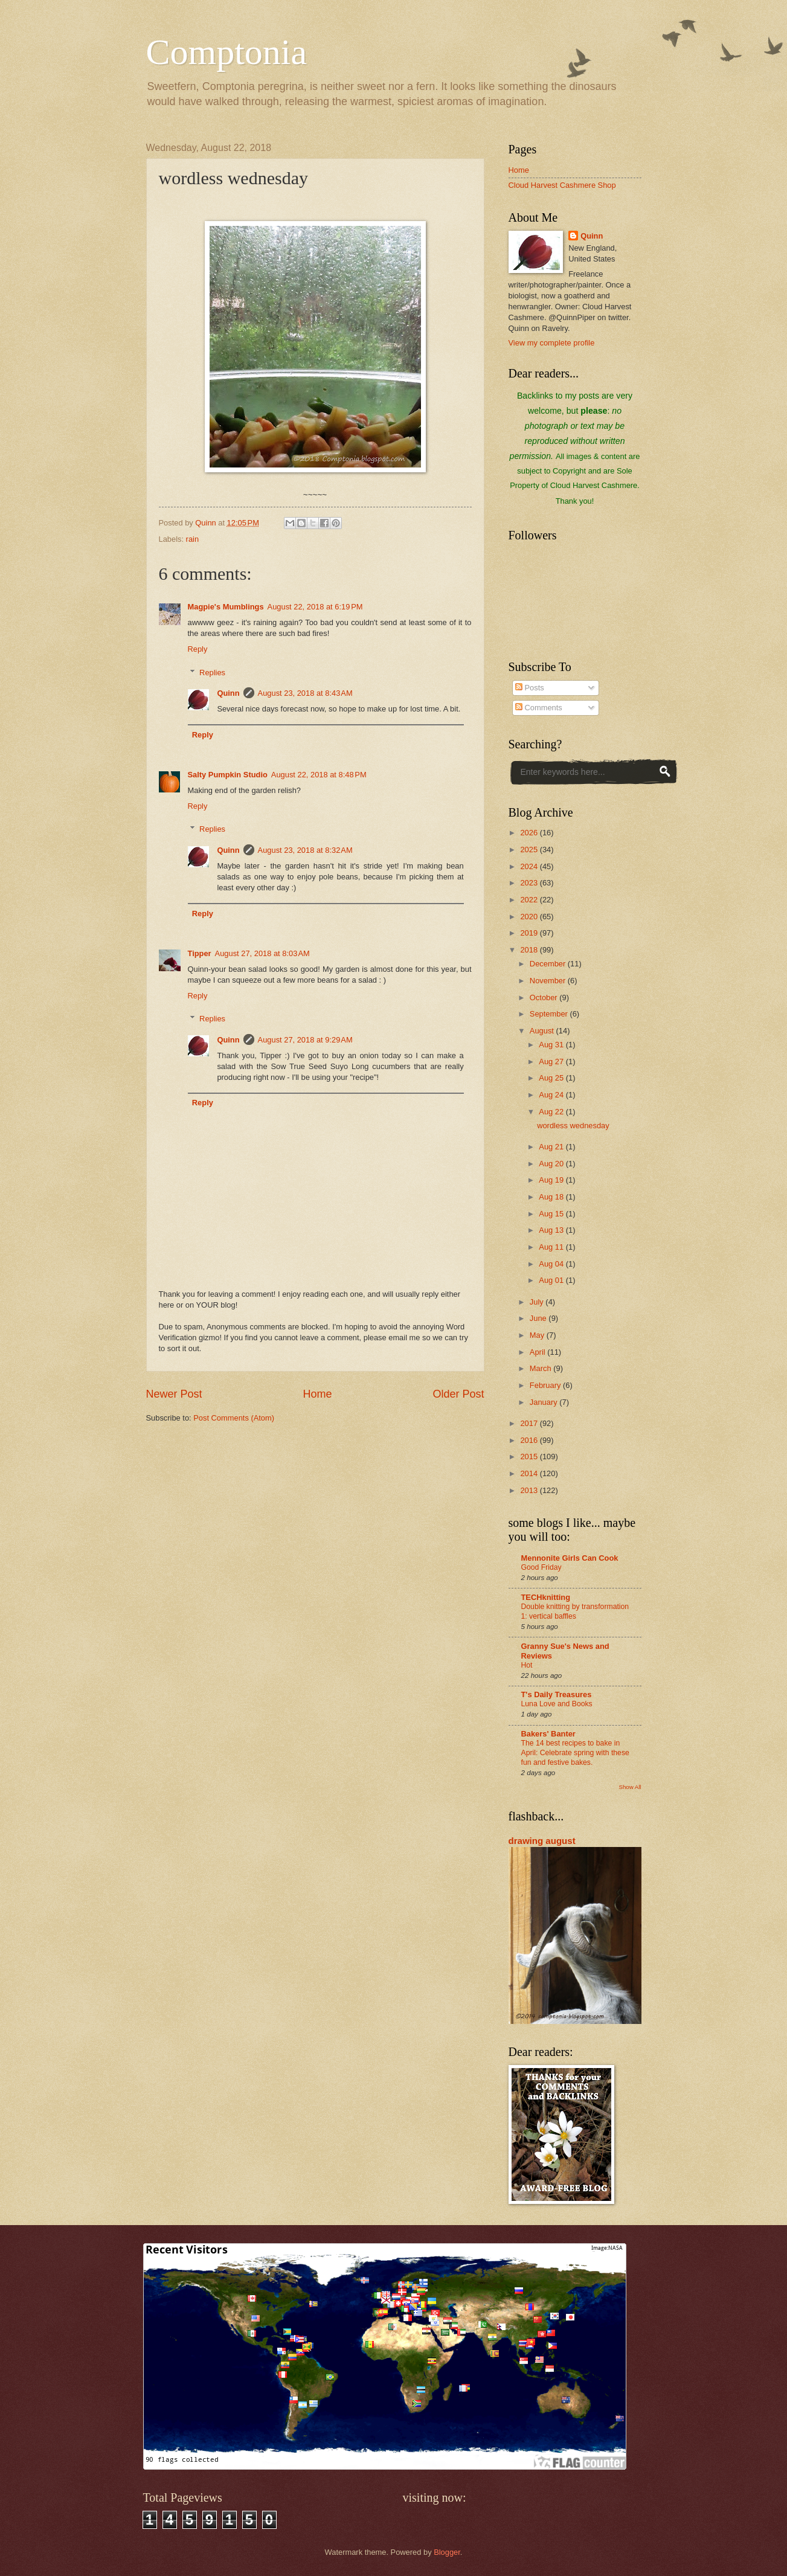 The width and height of the screenshot is (787, 2576). I want to click on Post Comments (Atom), so click(233, 1417).